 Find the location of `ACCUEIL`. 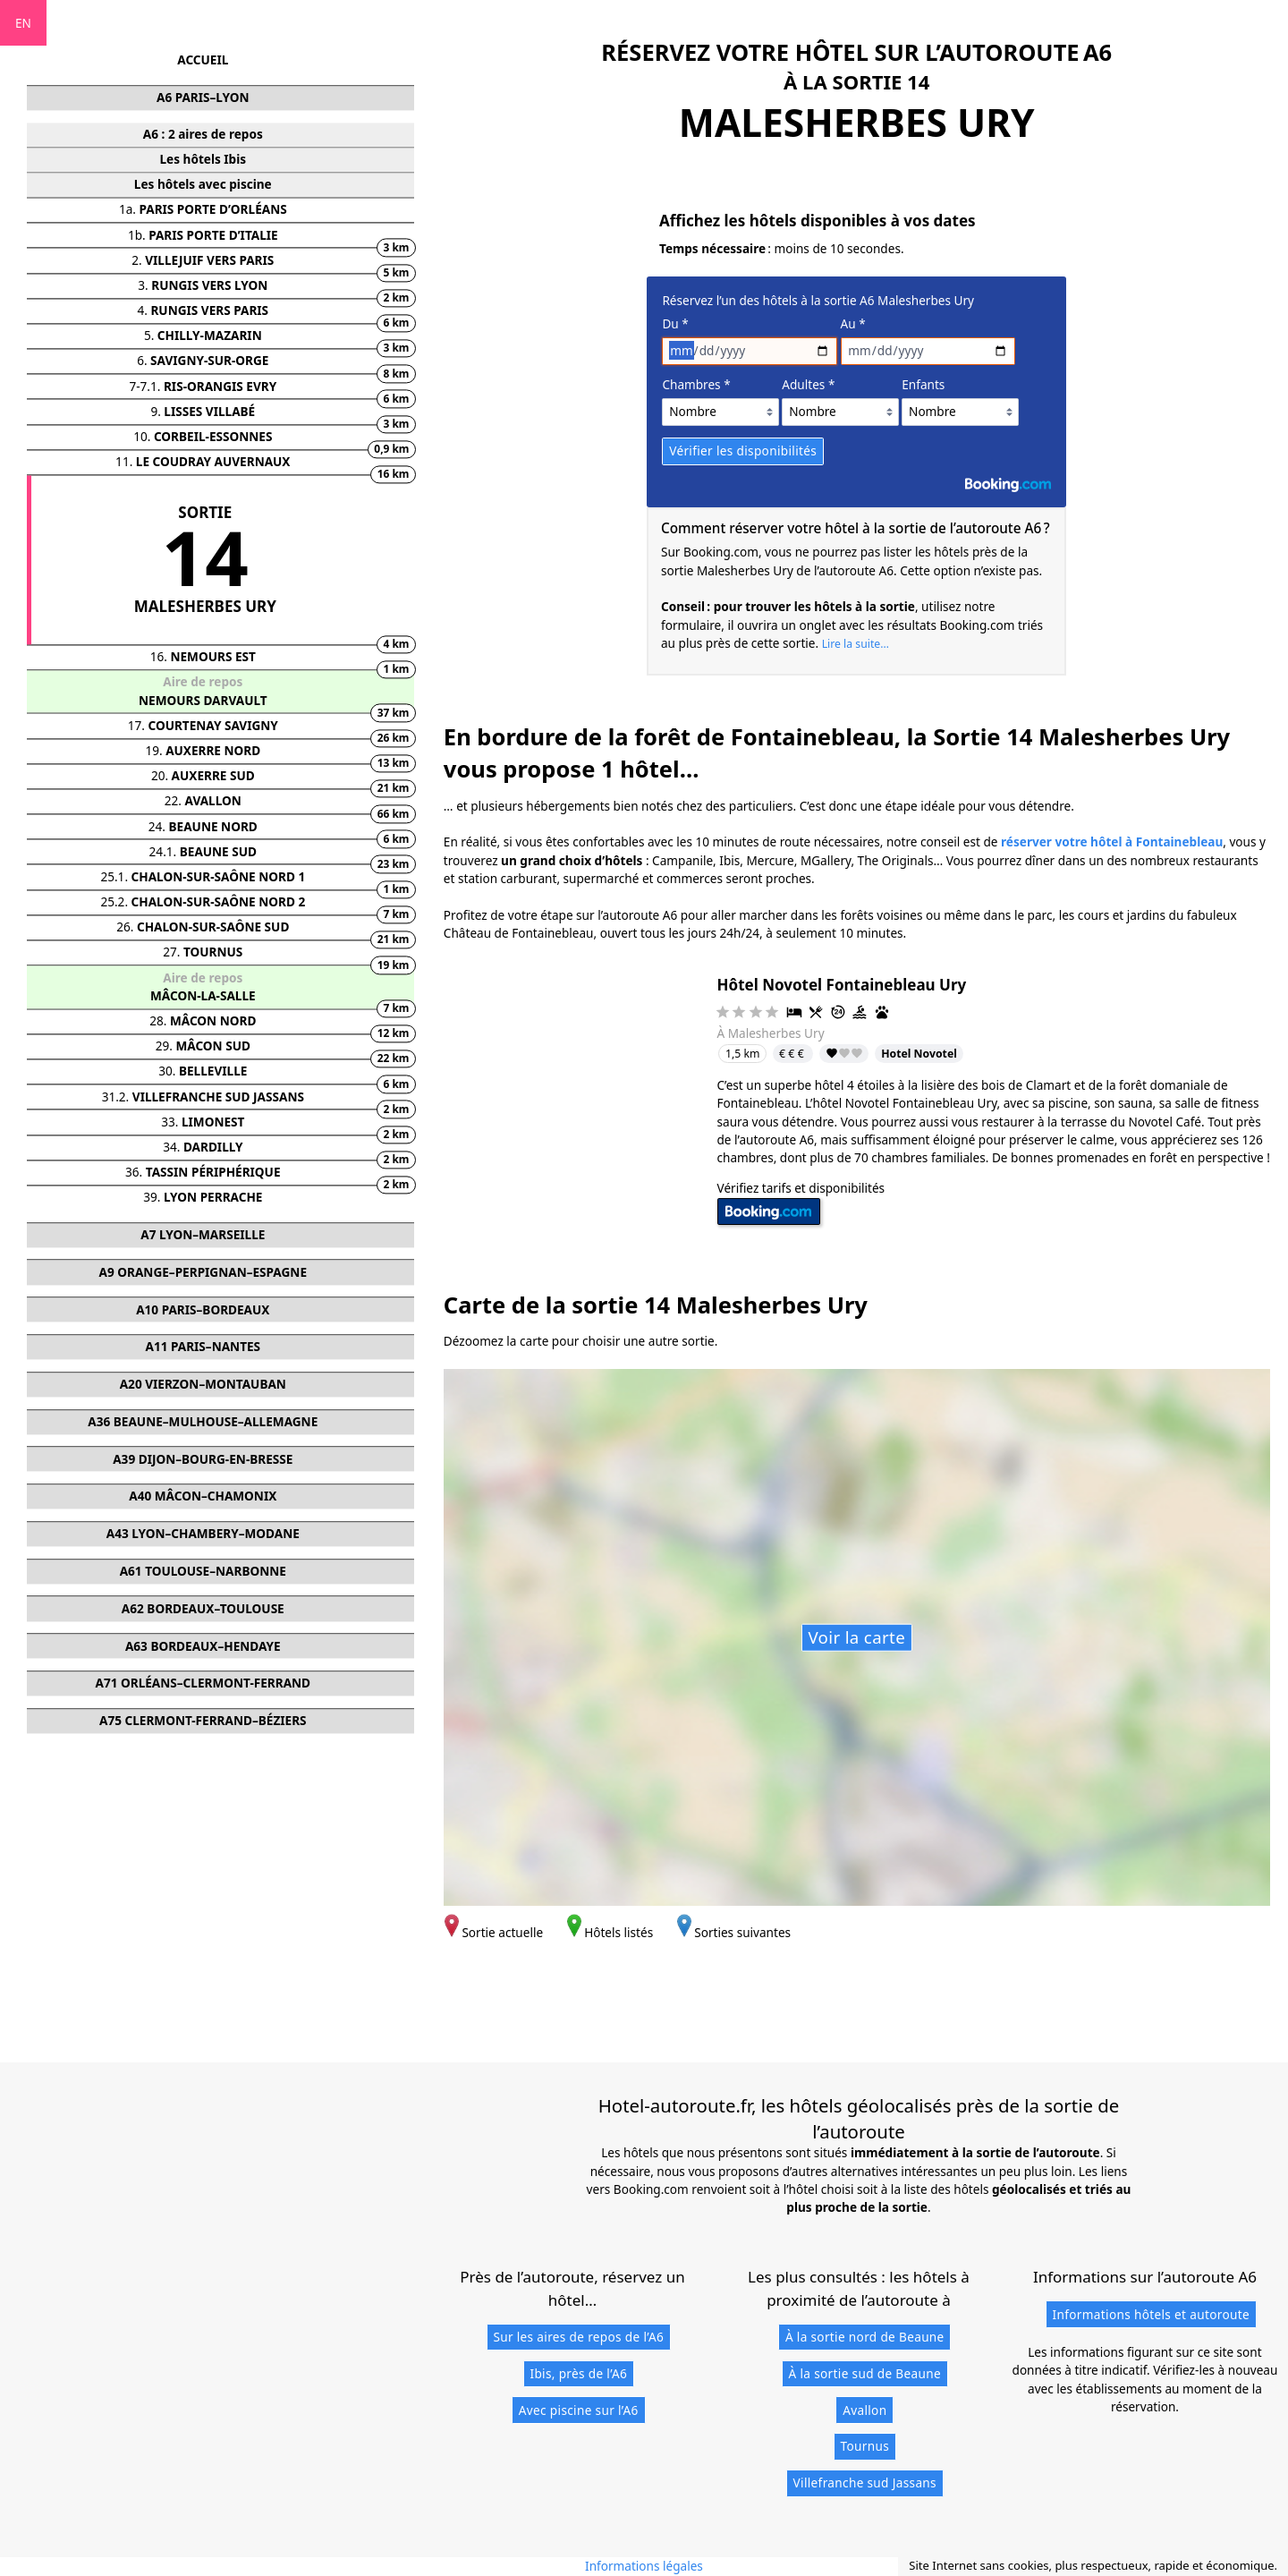

ACCUEIL is located at coordinates (202, 60).